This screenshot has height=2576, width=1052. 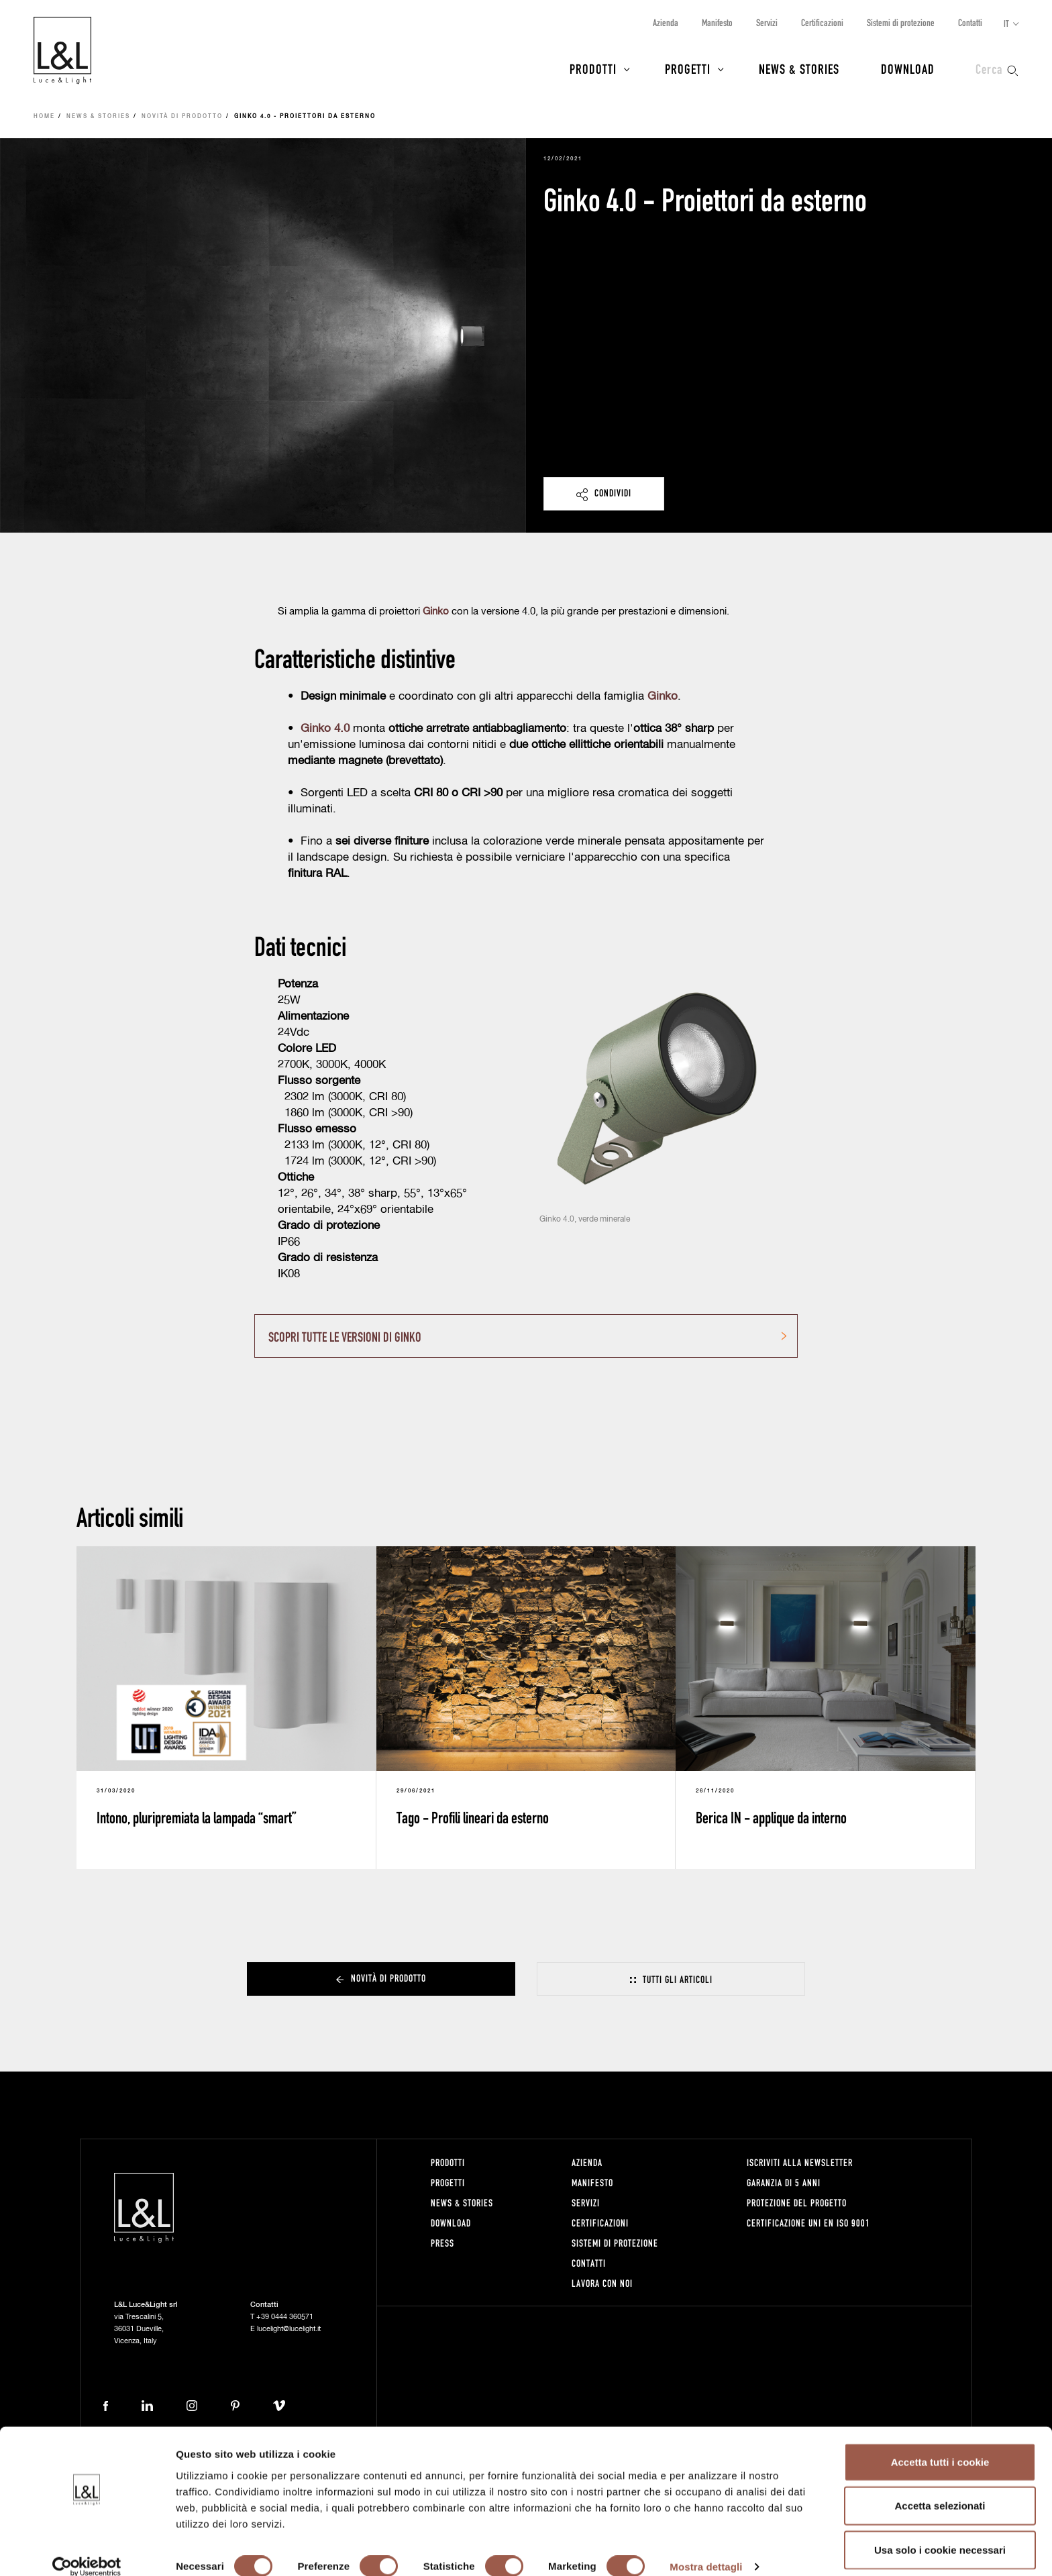 I want to click on Garanzia di 5 anni, so click(x=784, y=2183).